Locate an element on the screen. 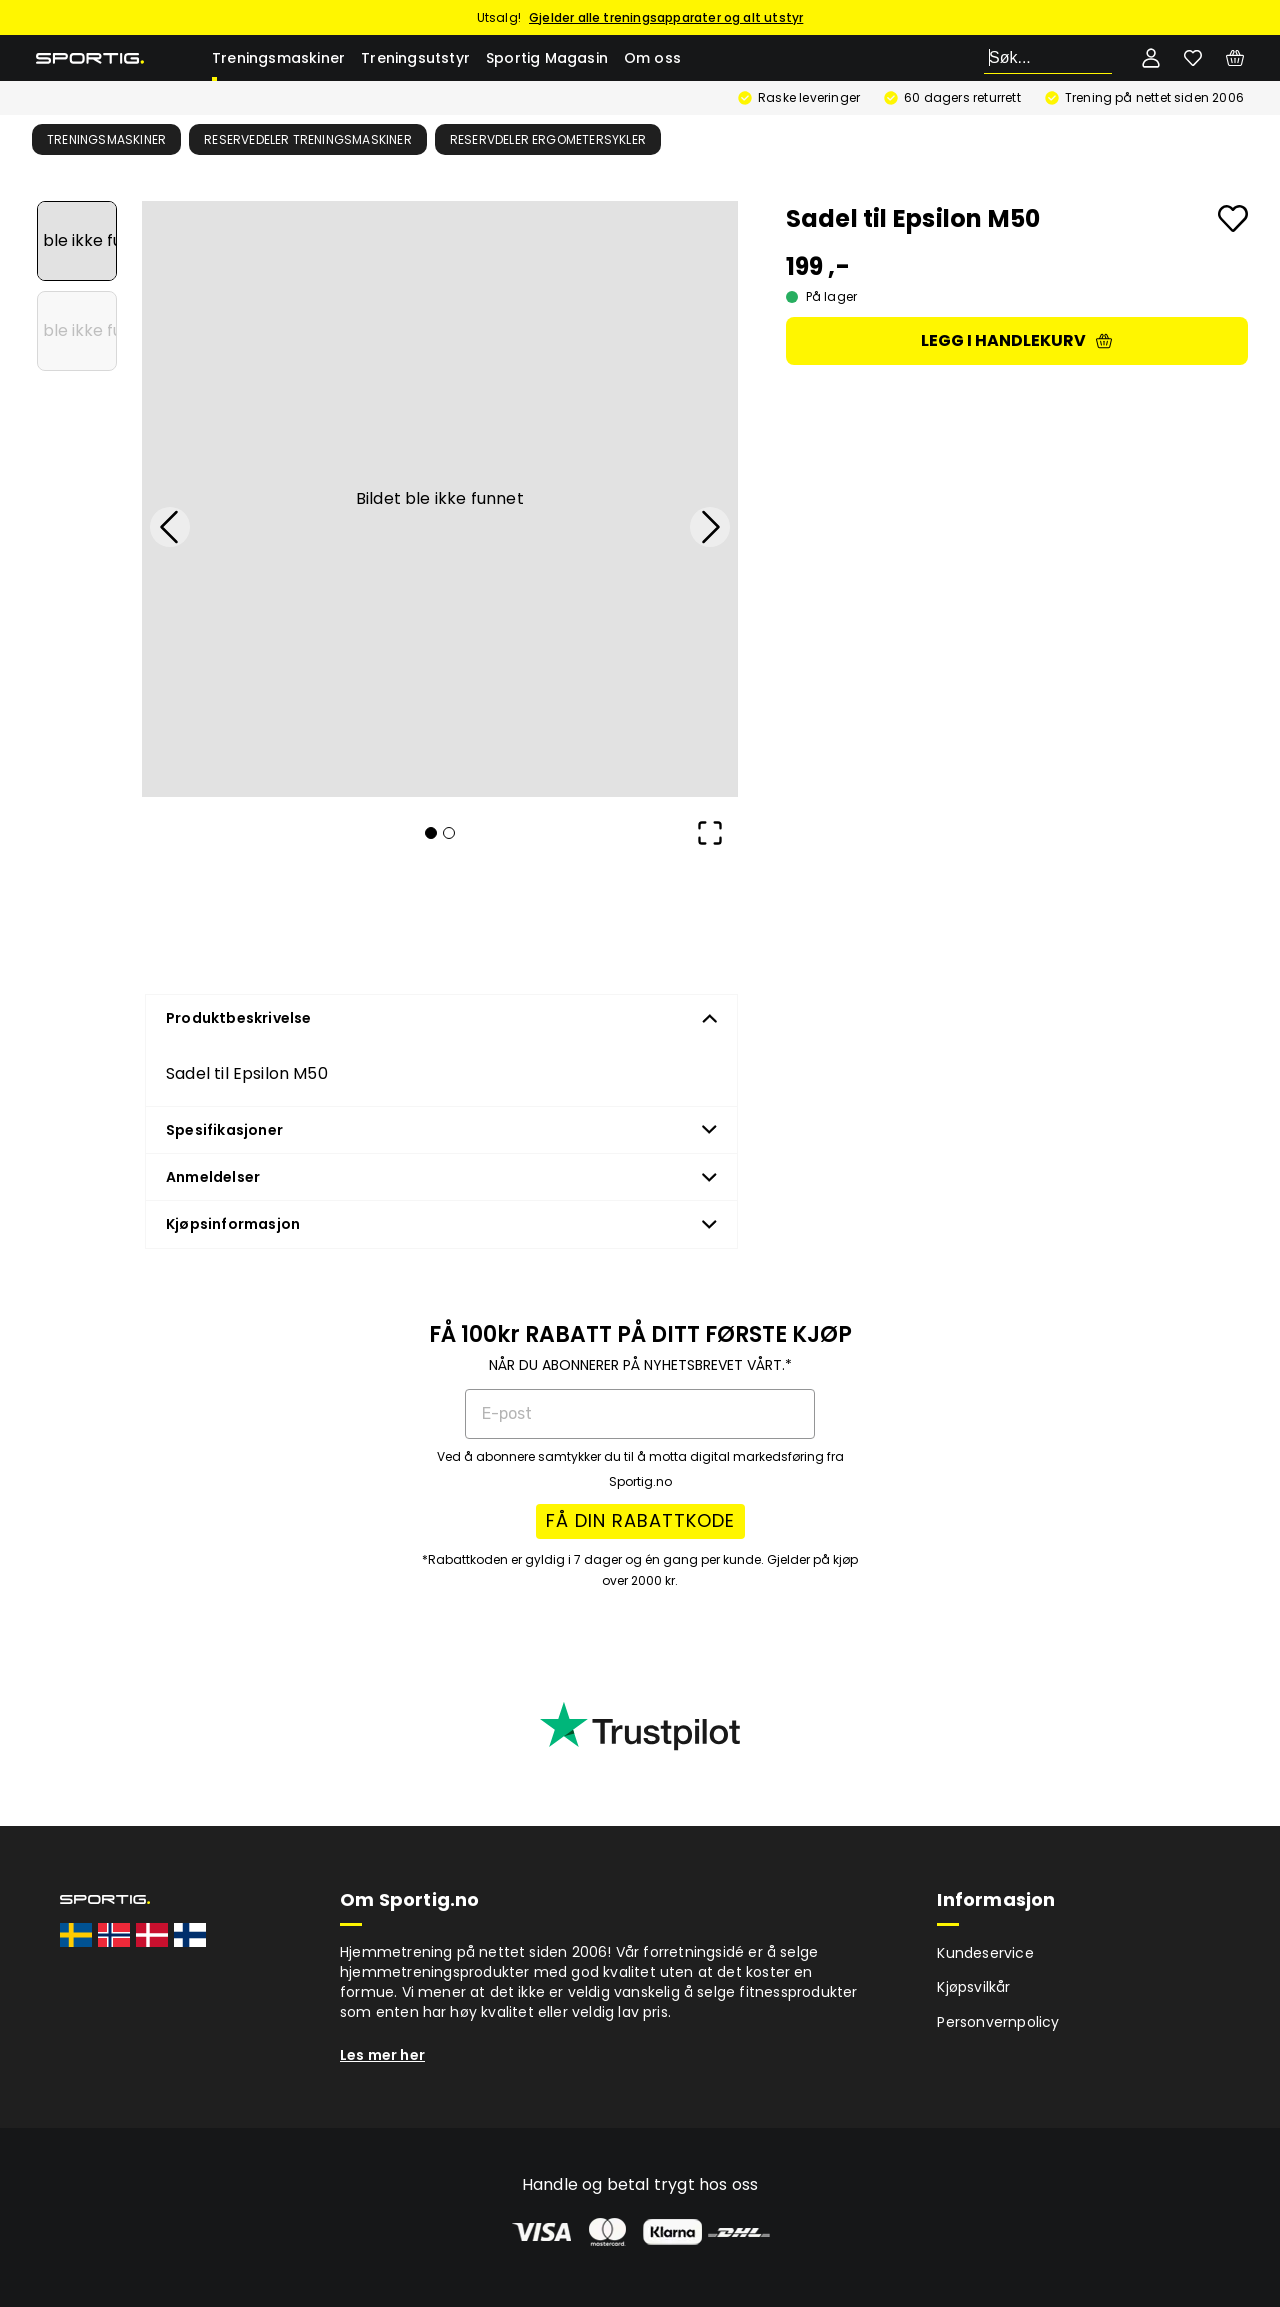 This screenshot has height=2307, width=1280. Legg i handlekurv is located at coordinates (1016, 340).